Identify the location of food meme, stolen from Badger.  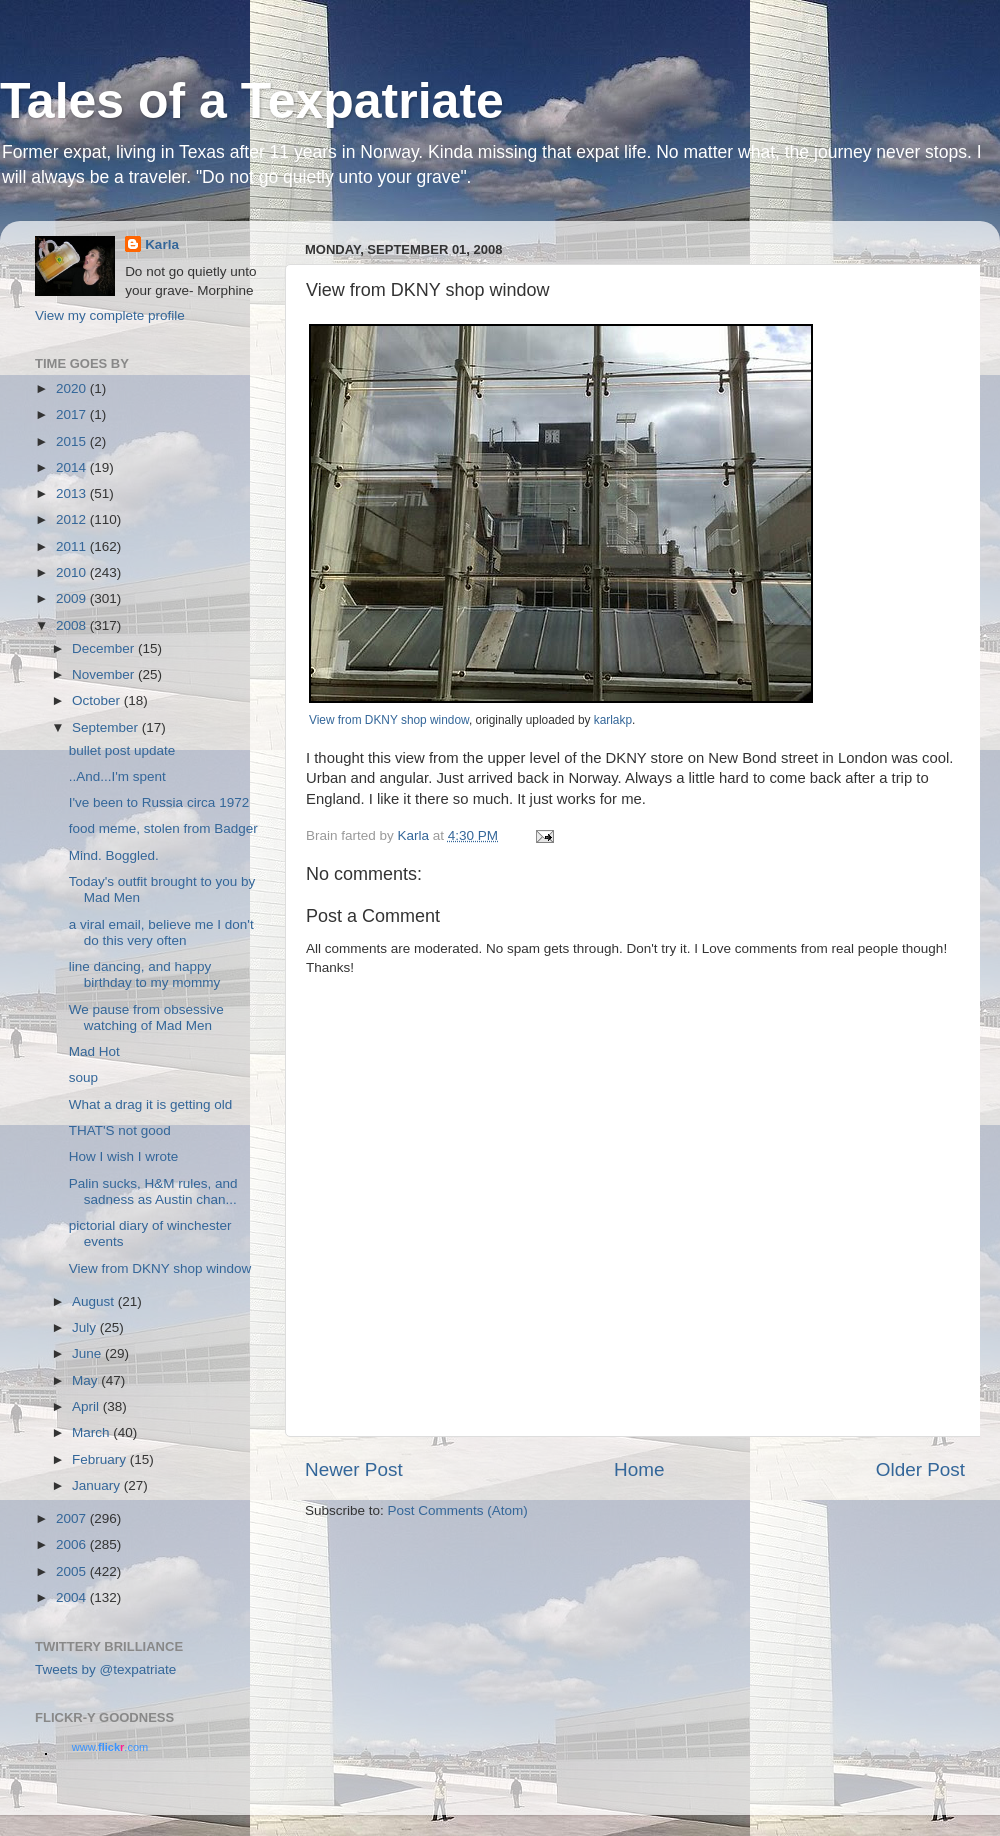
(163, 828).